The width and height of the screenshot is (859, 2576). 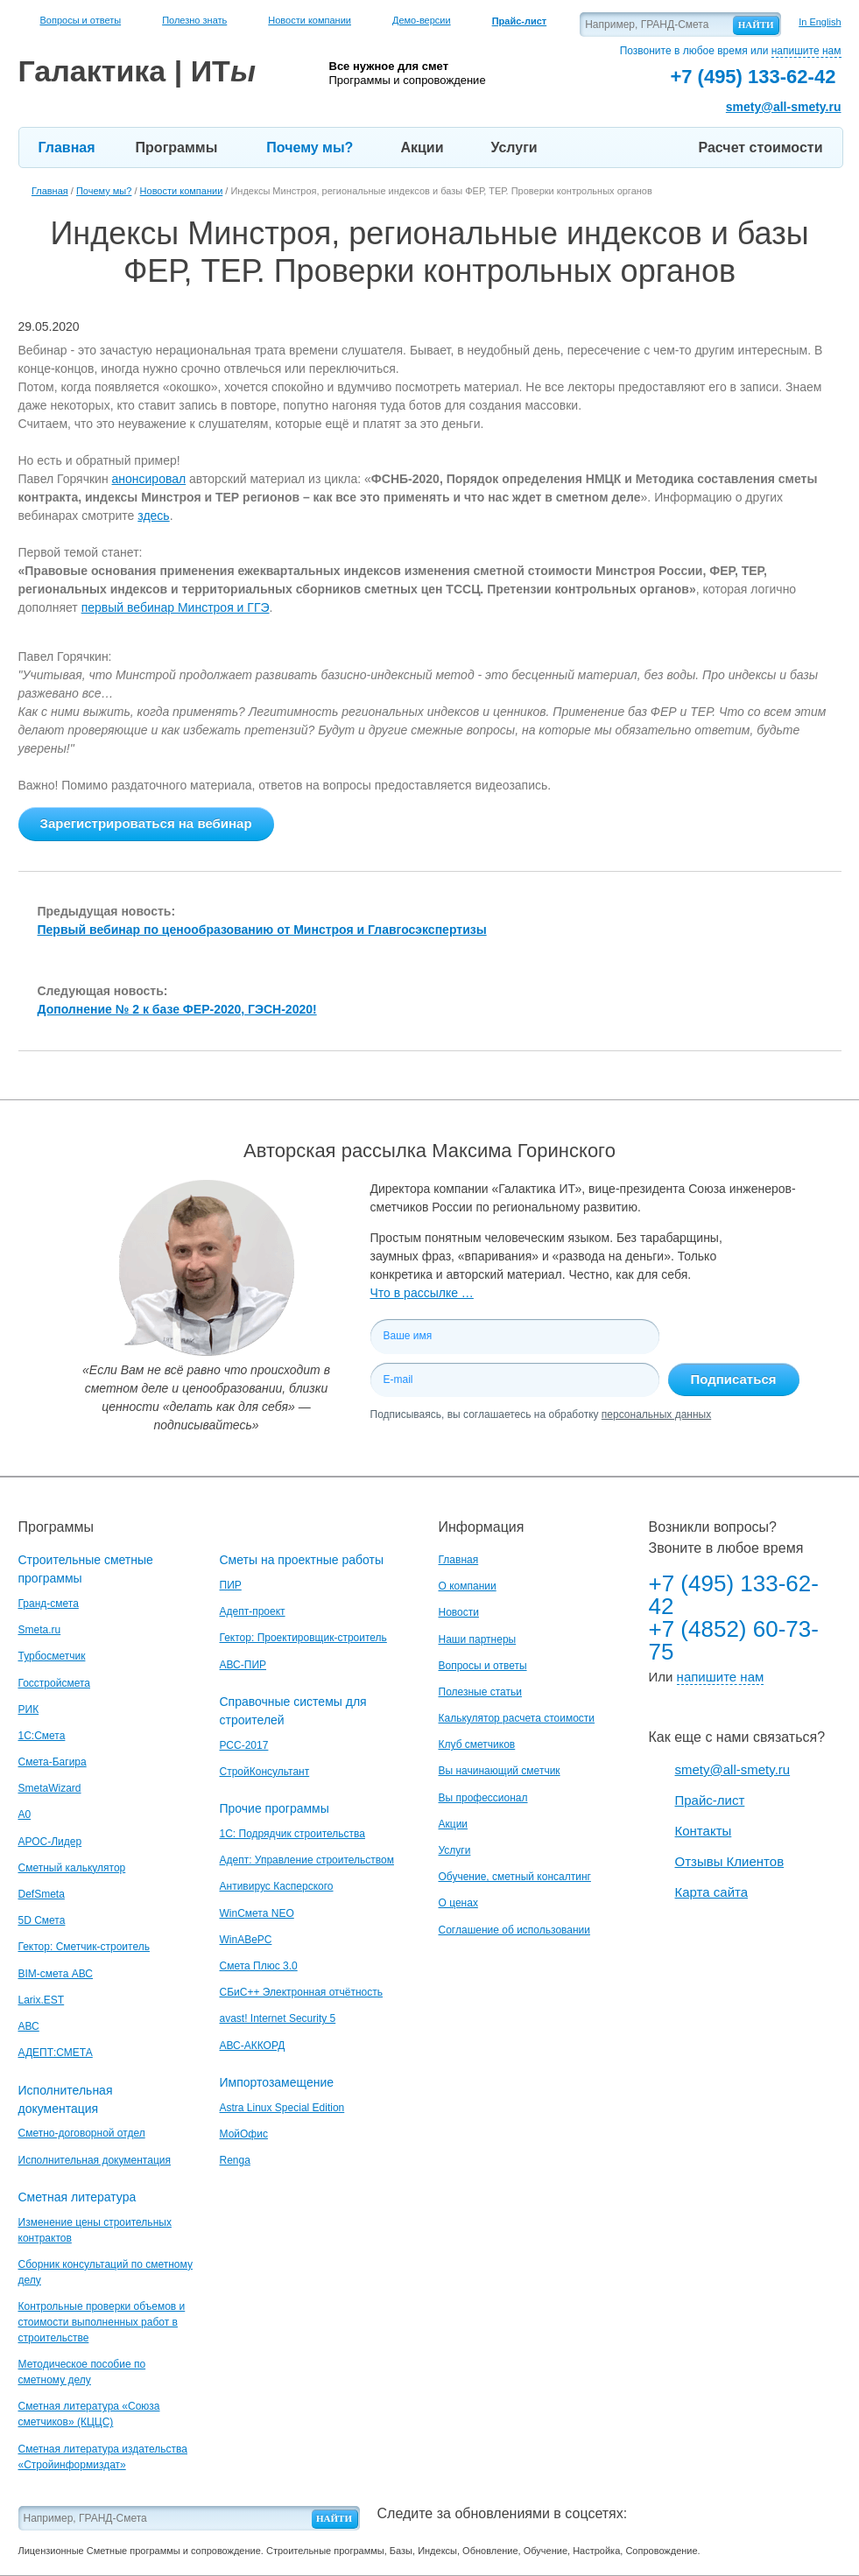 I want to click on О ценах, so click(x=458, y=1903).